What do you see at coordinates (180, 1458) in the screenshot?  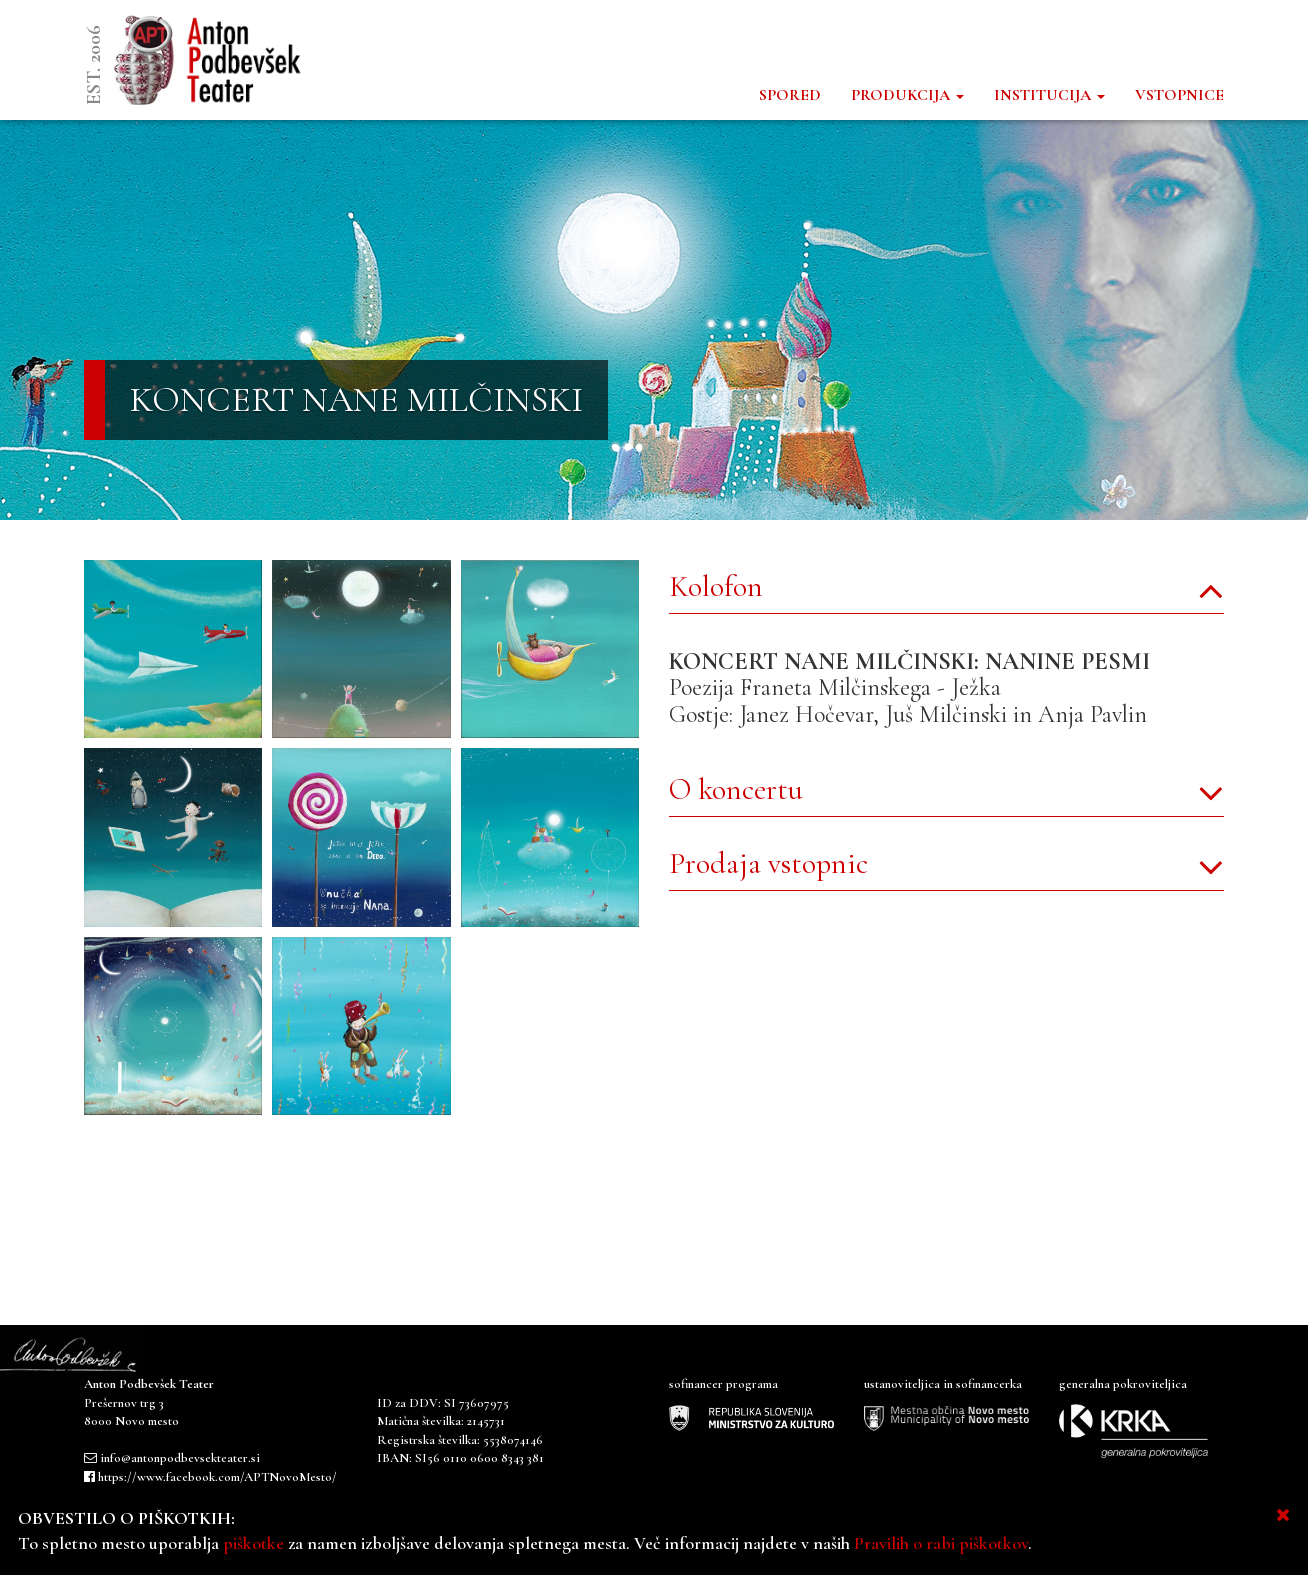 I see `info@antonpodbevsekteater.si` at bounding box center [180, 1458].